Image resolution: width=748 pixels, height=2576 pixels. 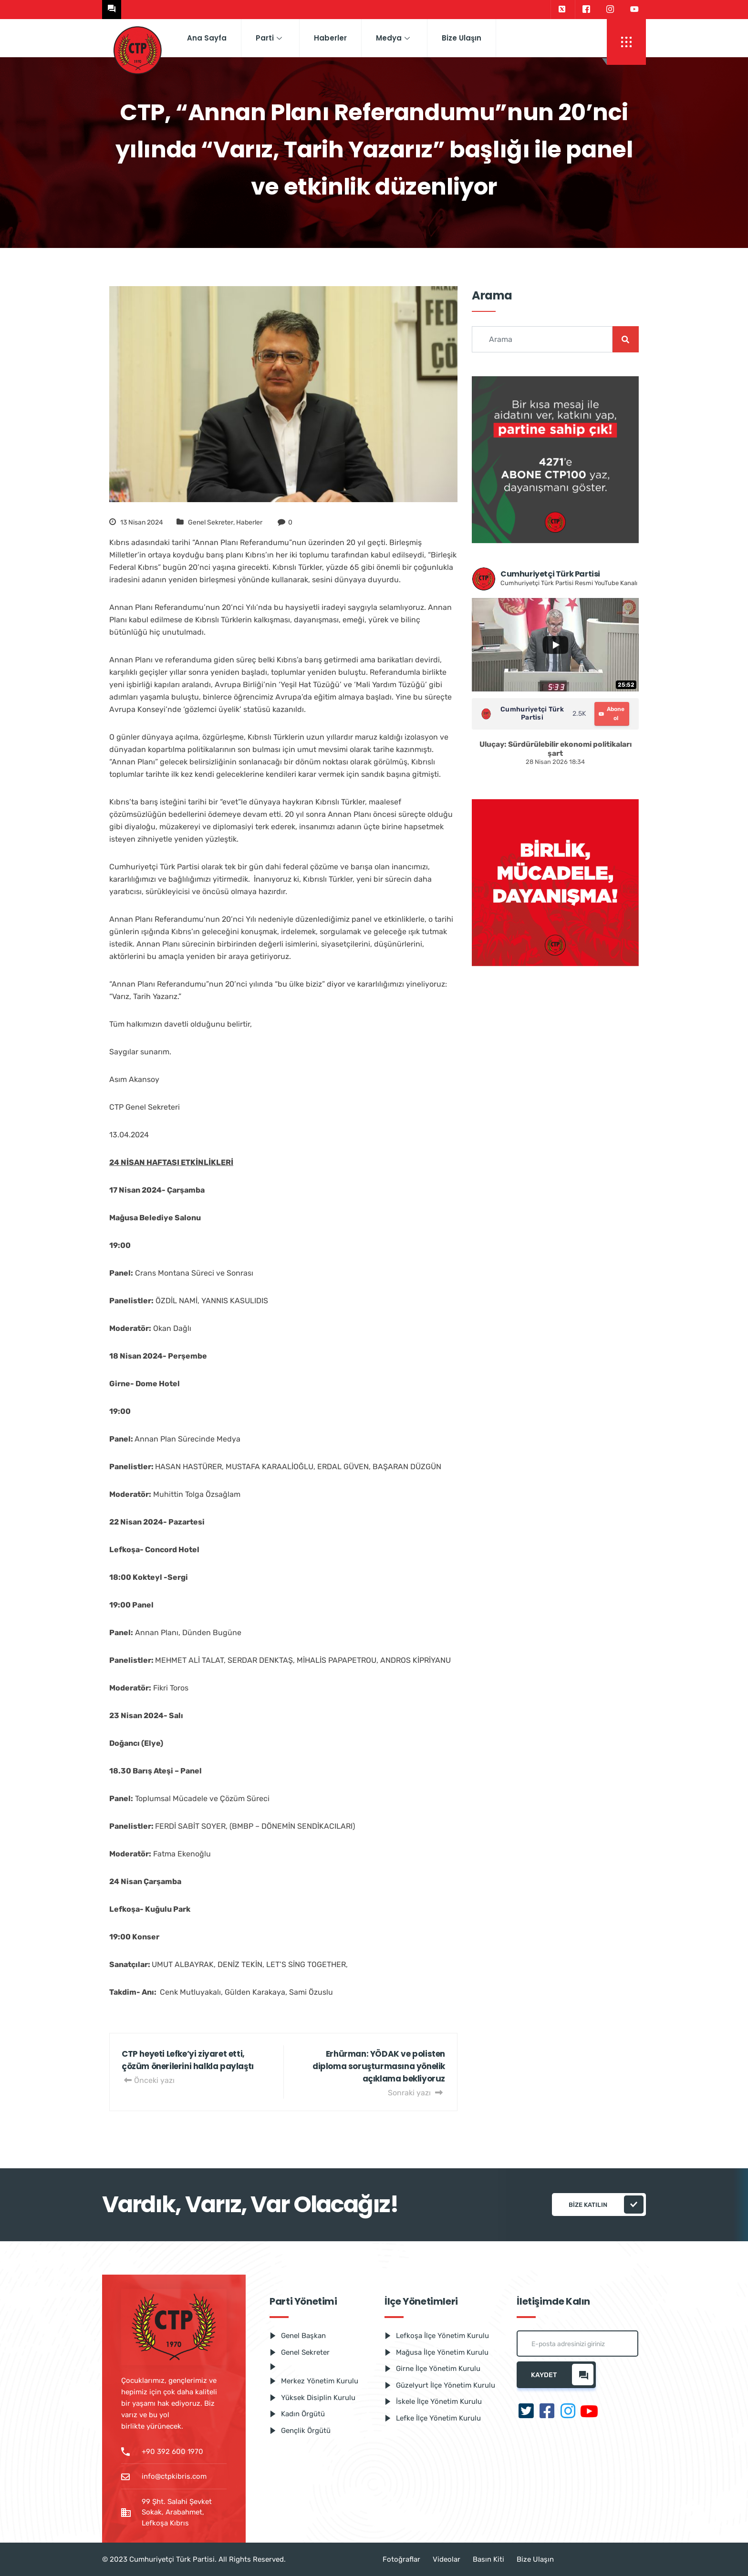 I want to click on [Instagram], so click(x=610, y=9).